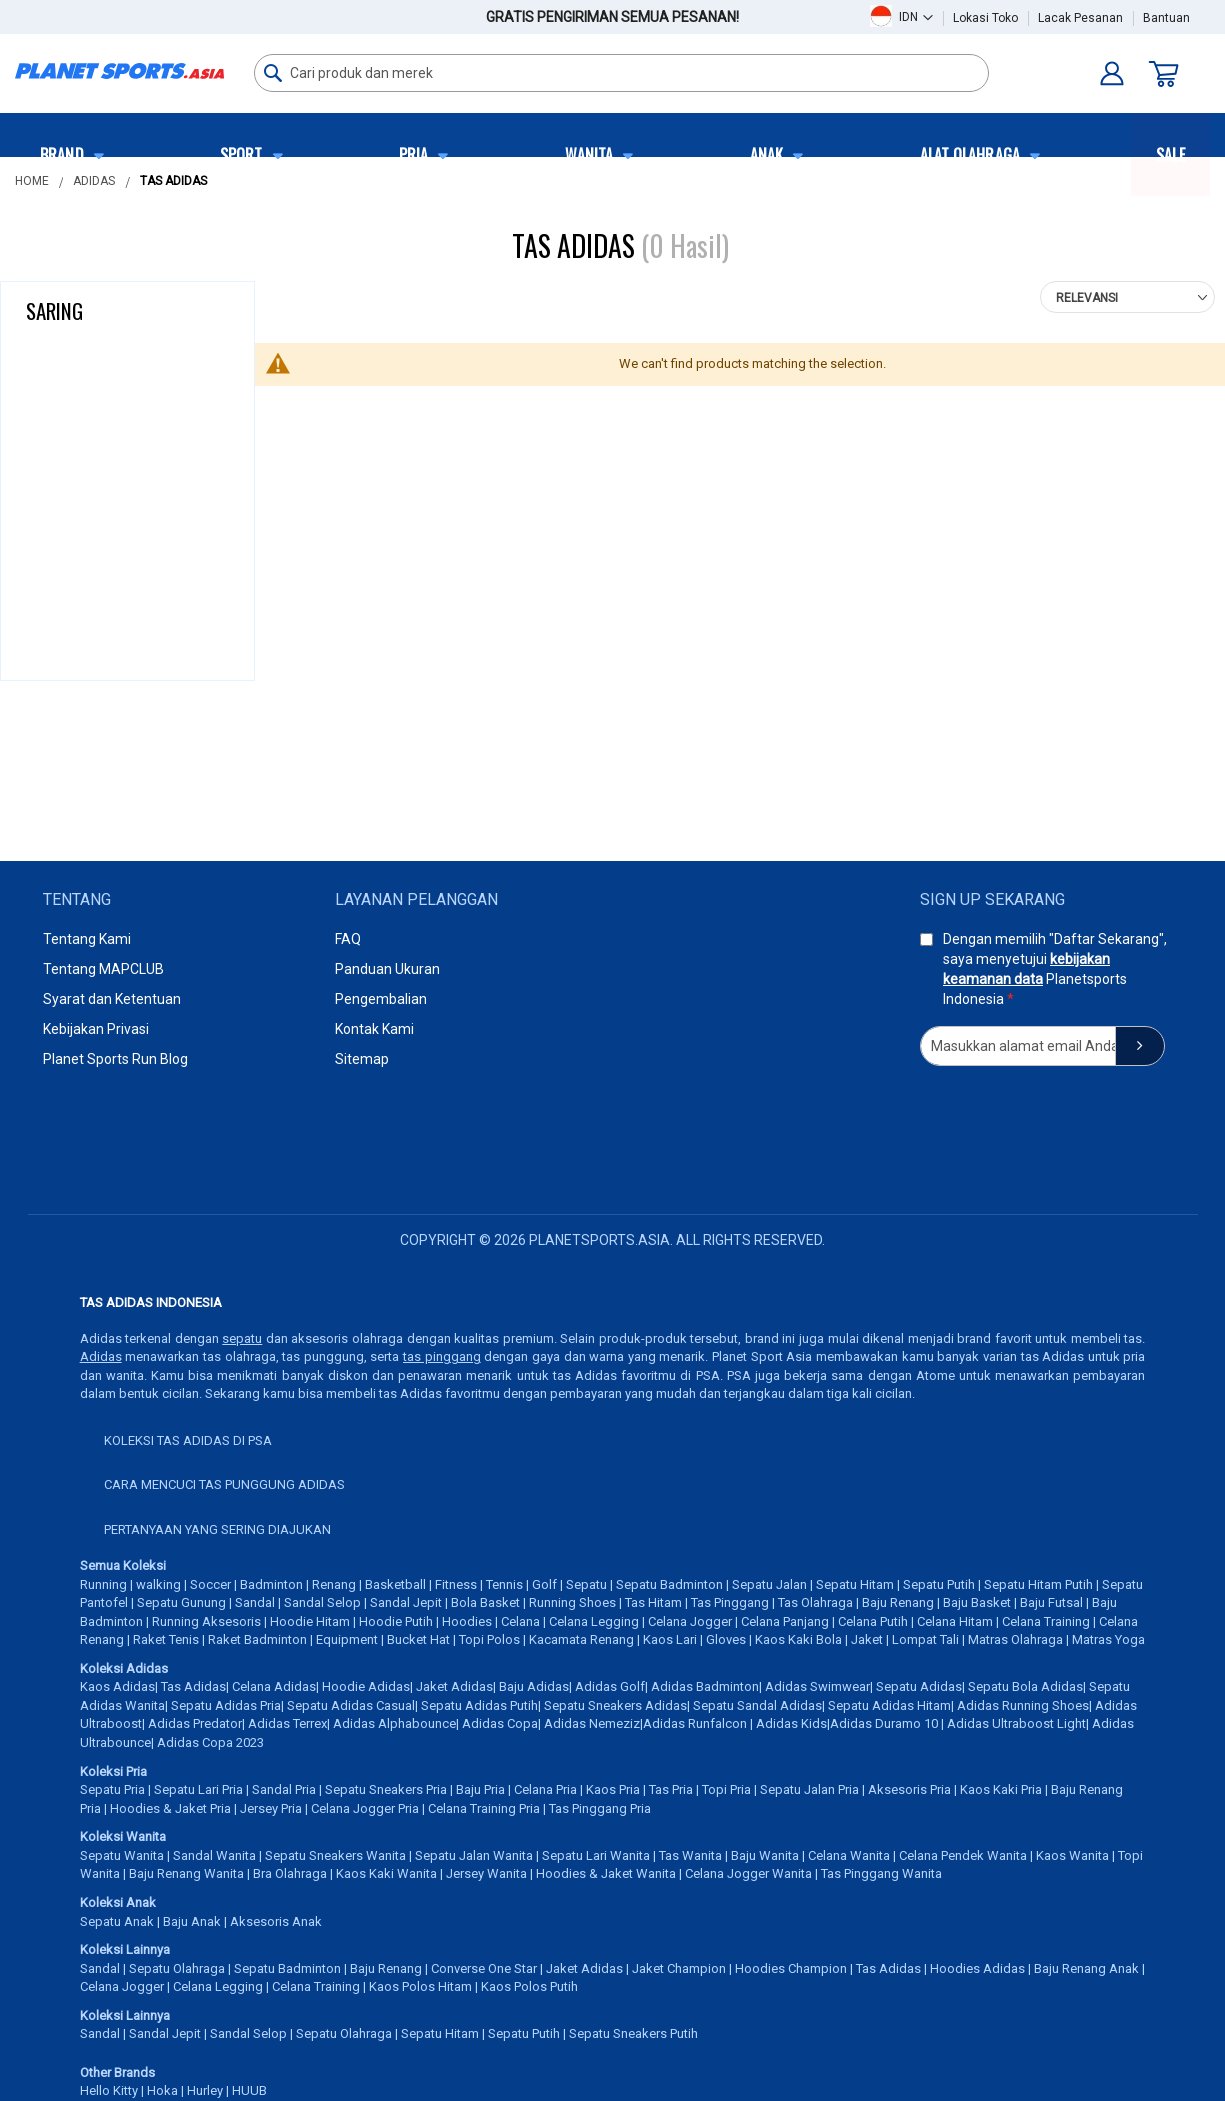  What do you see at coordinates (112, 999) in the screenshot?
I see `Syarat dan Ketentuan` at bounding box center [112, 999].